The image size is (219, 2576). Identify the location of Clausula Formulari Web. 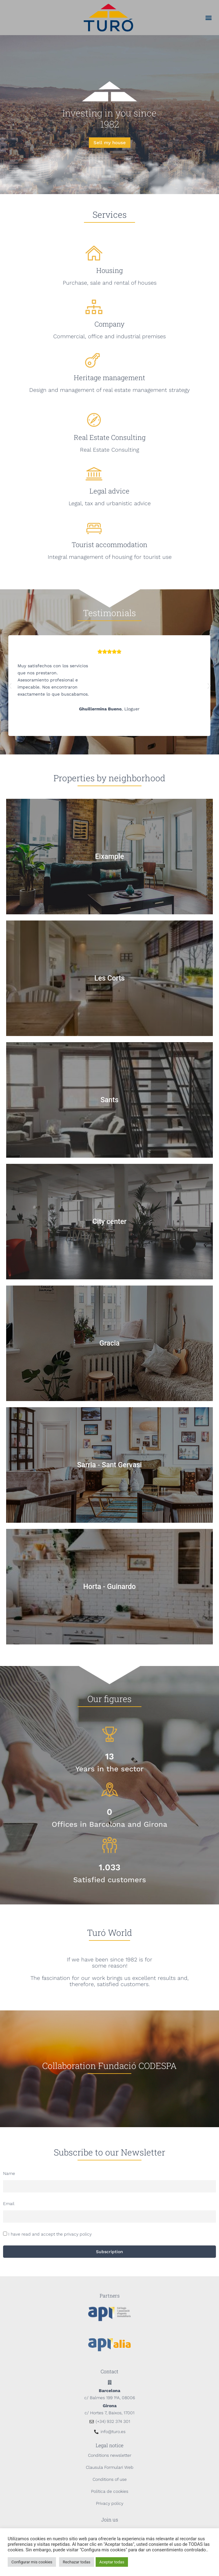
(109, 2467).